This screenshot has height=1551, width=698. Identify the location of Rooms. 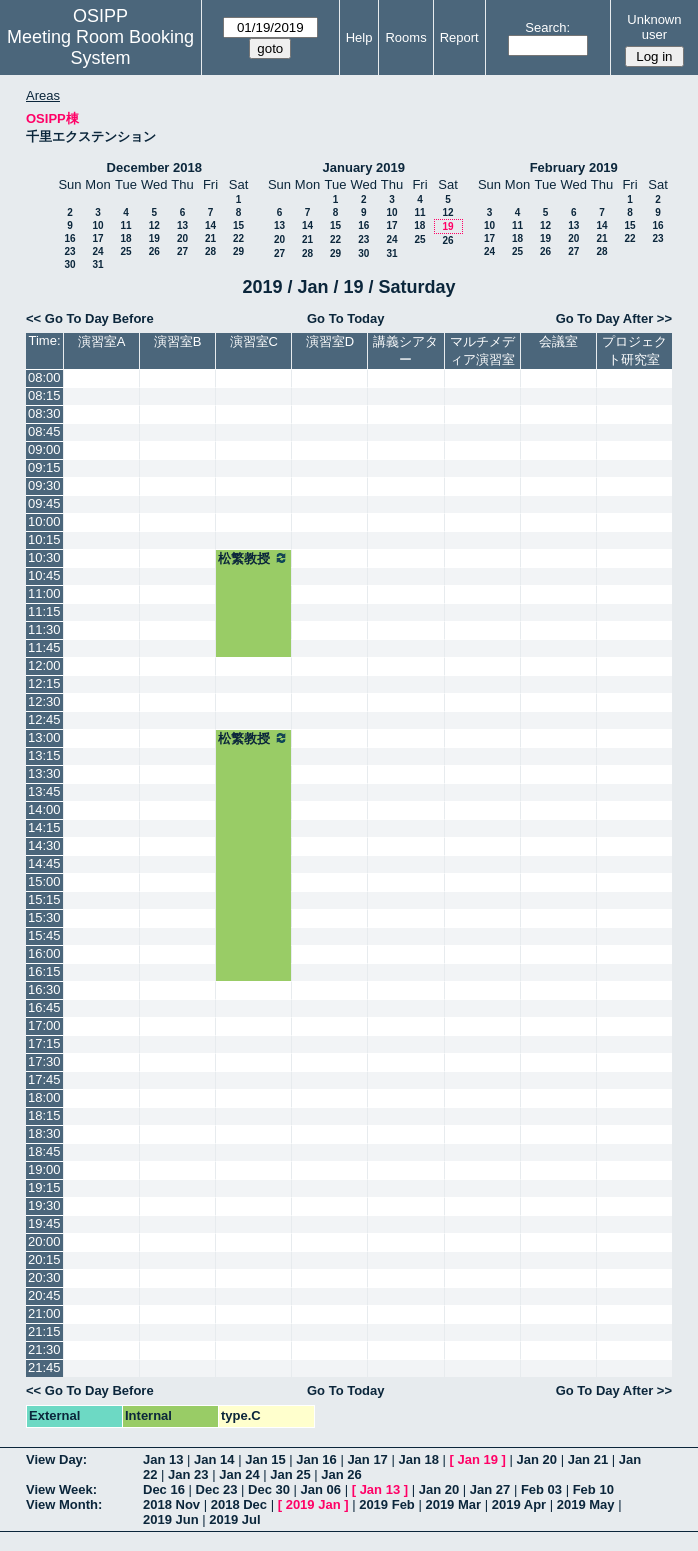
(405, 37).